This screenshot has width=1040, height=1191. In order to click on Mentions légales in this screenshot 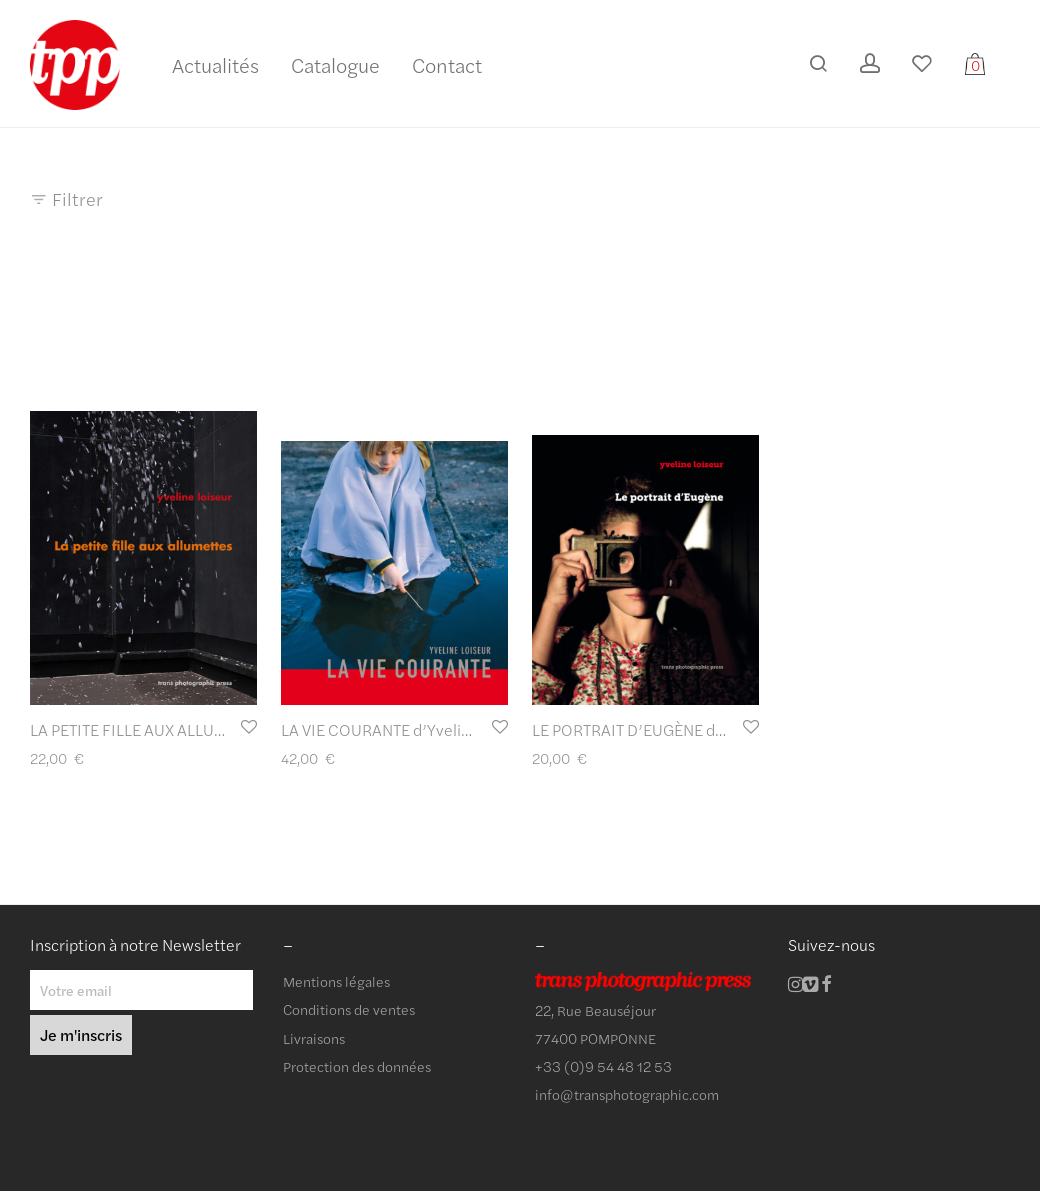, I will do `click(336, 981)`.